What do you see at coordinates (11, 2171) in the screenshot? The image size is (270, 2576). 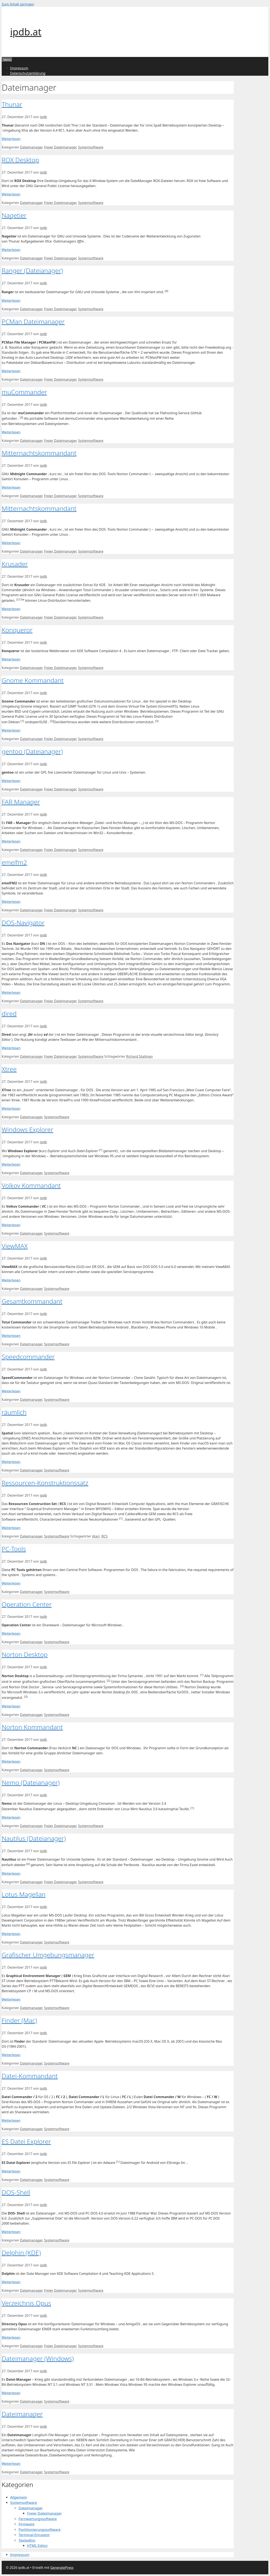 I see `Weiterlesen [Mehr dazu unter ES Datei Explorer]` at bounding box center [11, 2171].